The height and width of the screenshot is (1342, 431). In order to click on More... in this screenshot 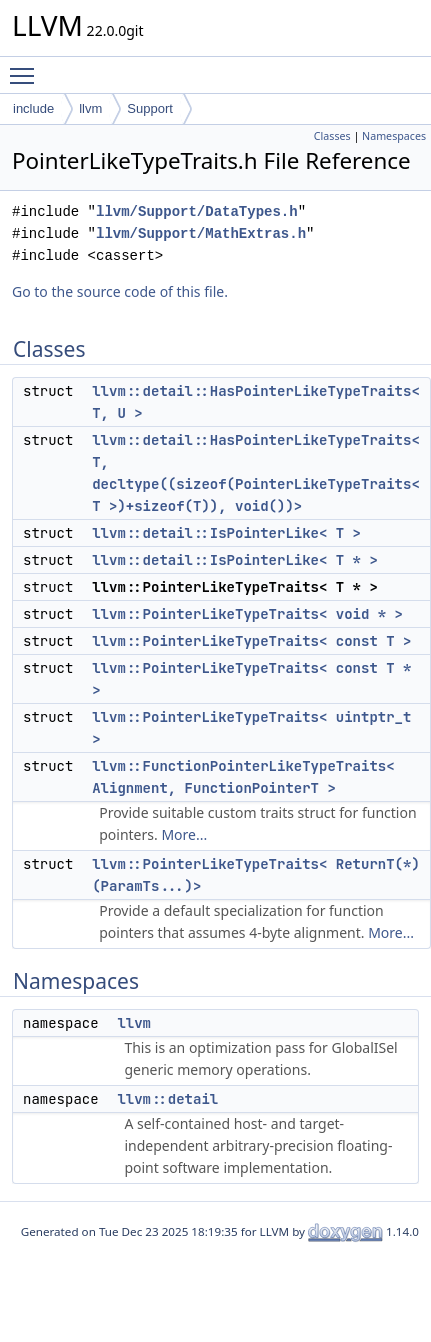, I will do `click(184, 834)`.